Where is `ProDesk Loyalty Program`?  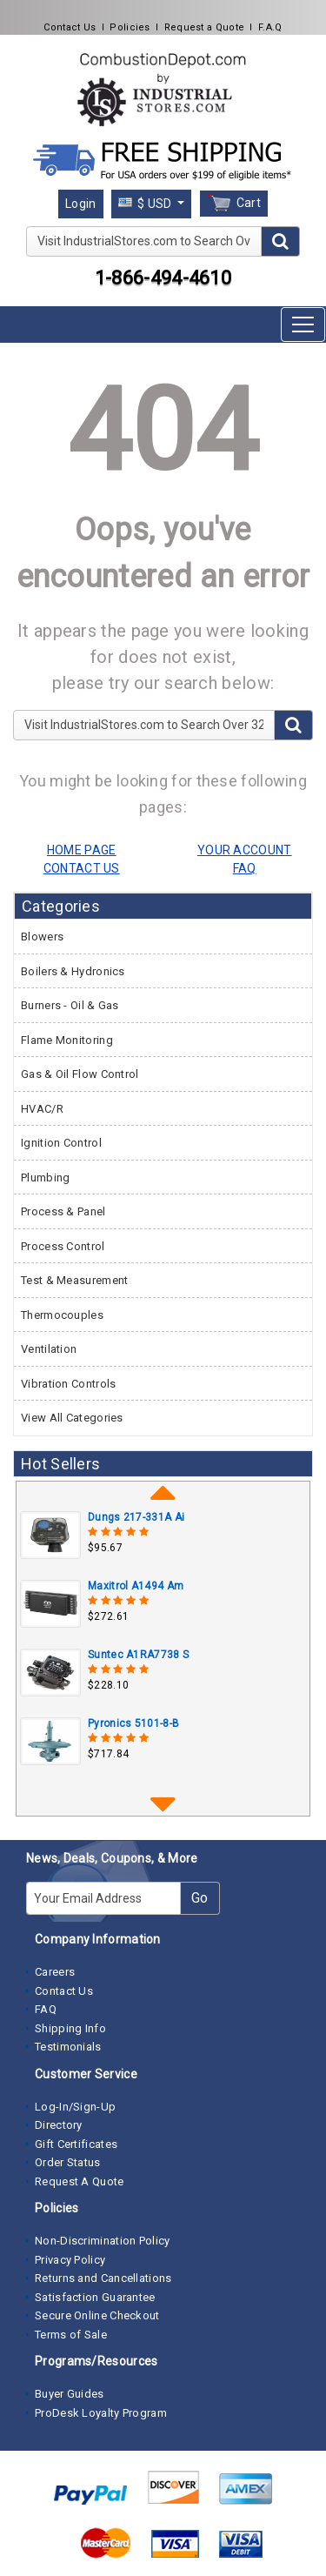 ProDesk Loyalty Program is located at coordinates (101, 2412).